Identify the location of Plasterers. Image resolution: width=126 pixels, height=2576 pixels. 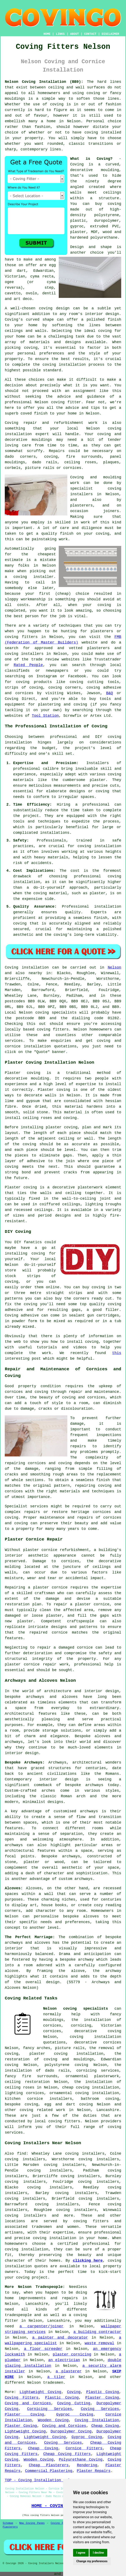
(10, 2527).